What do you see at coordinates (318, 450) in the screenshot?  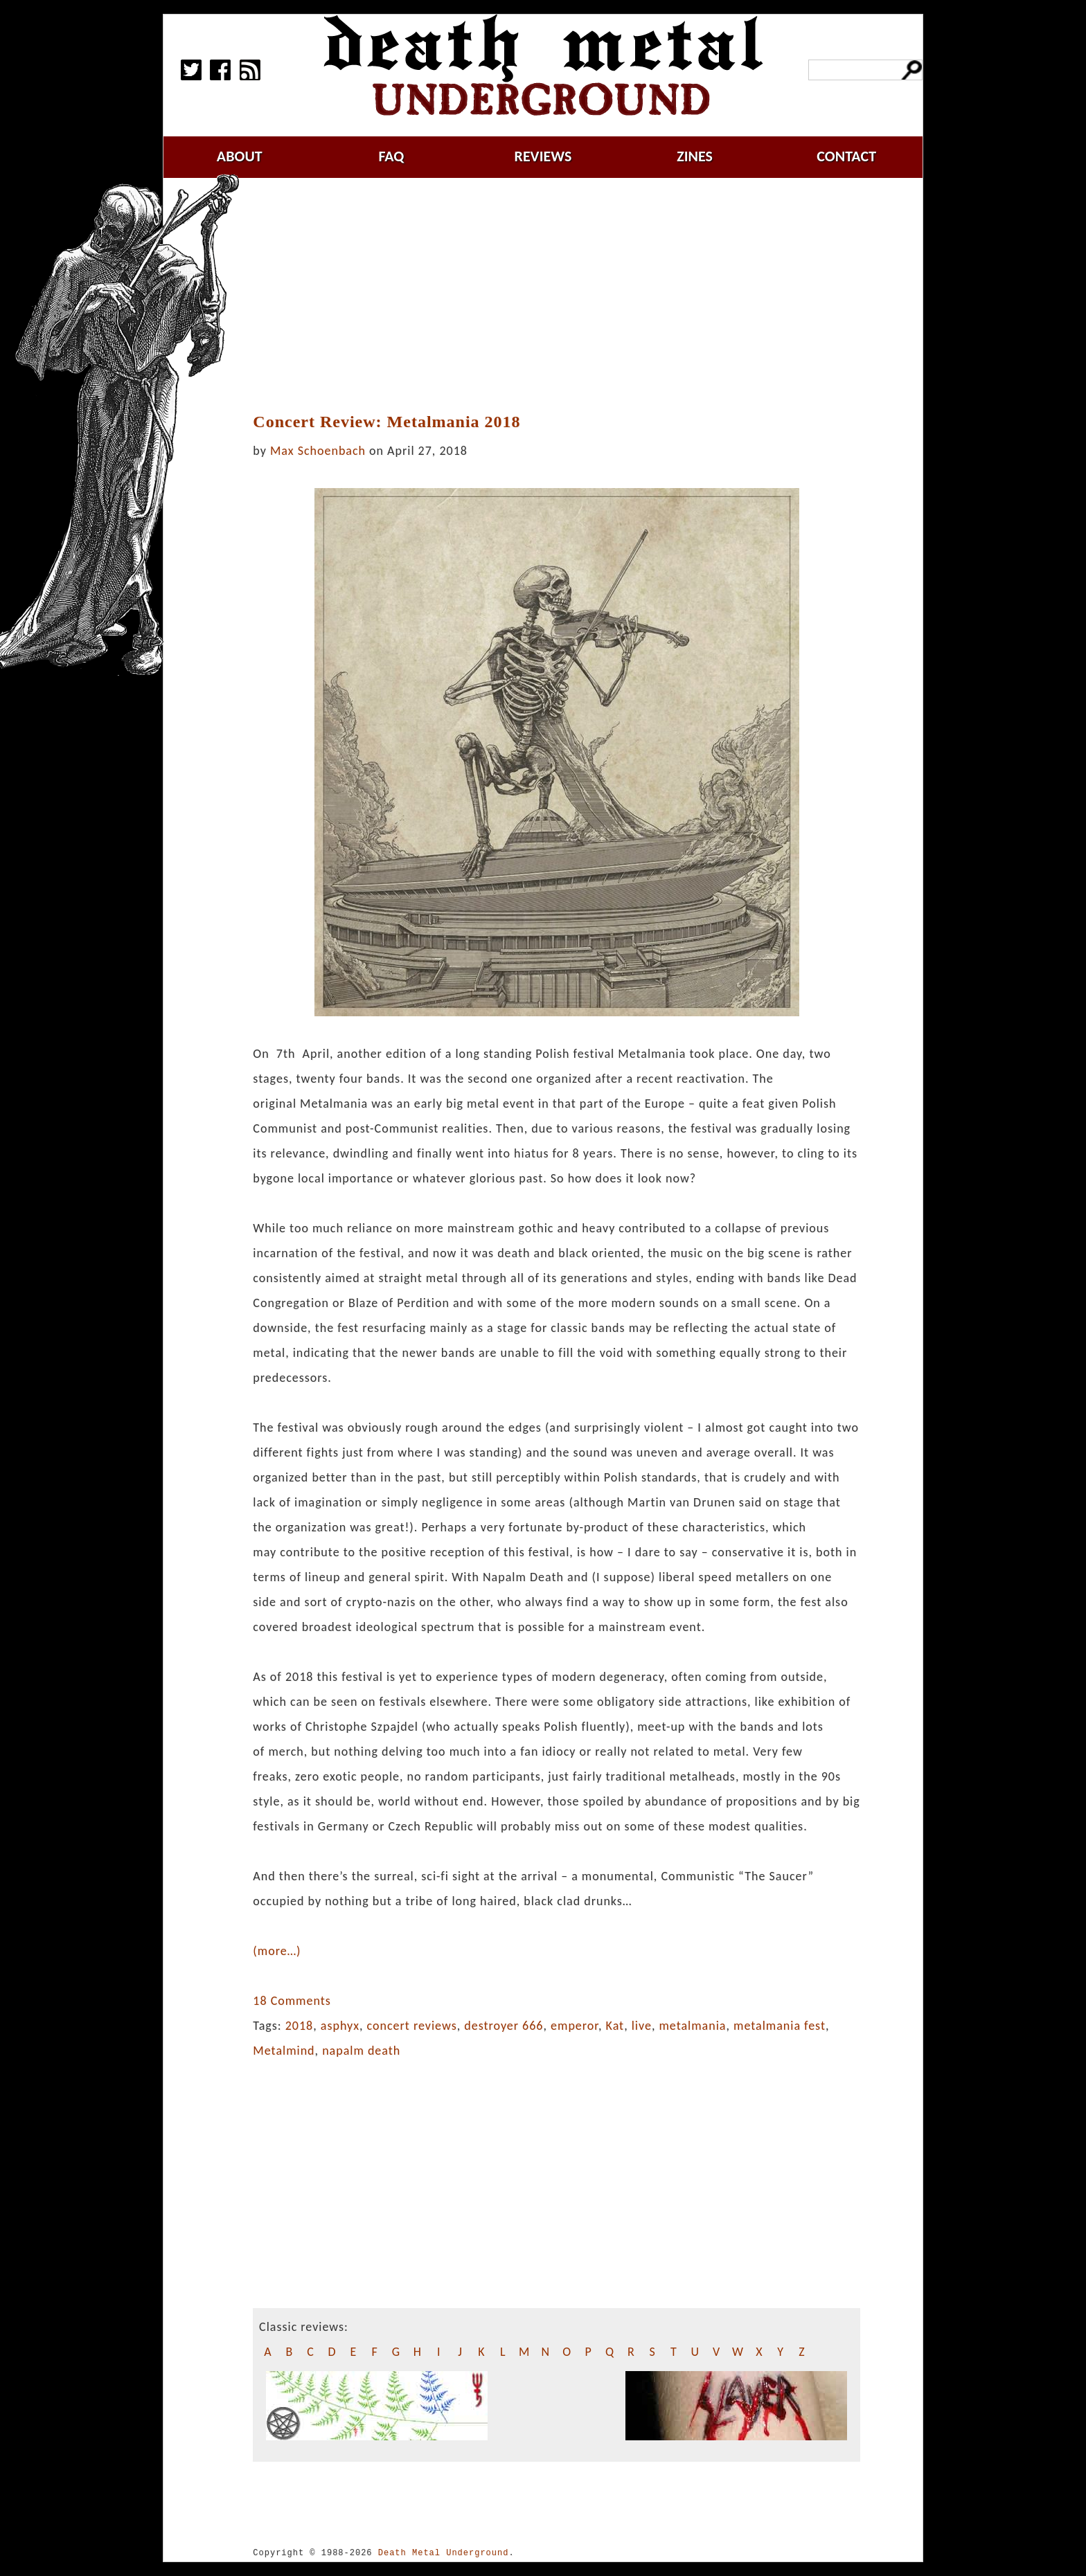 I see `Max Schoenbach` at bounding box center [318, 450].